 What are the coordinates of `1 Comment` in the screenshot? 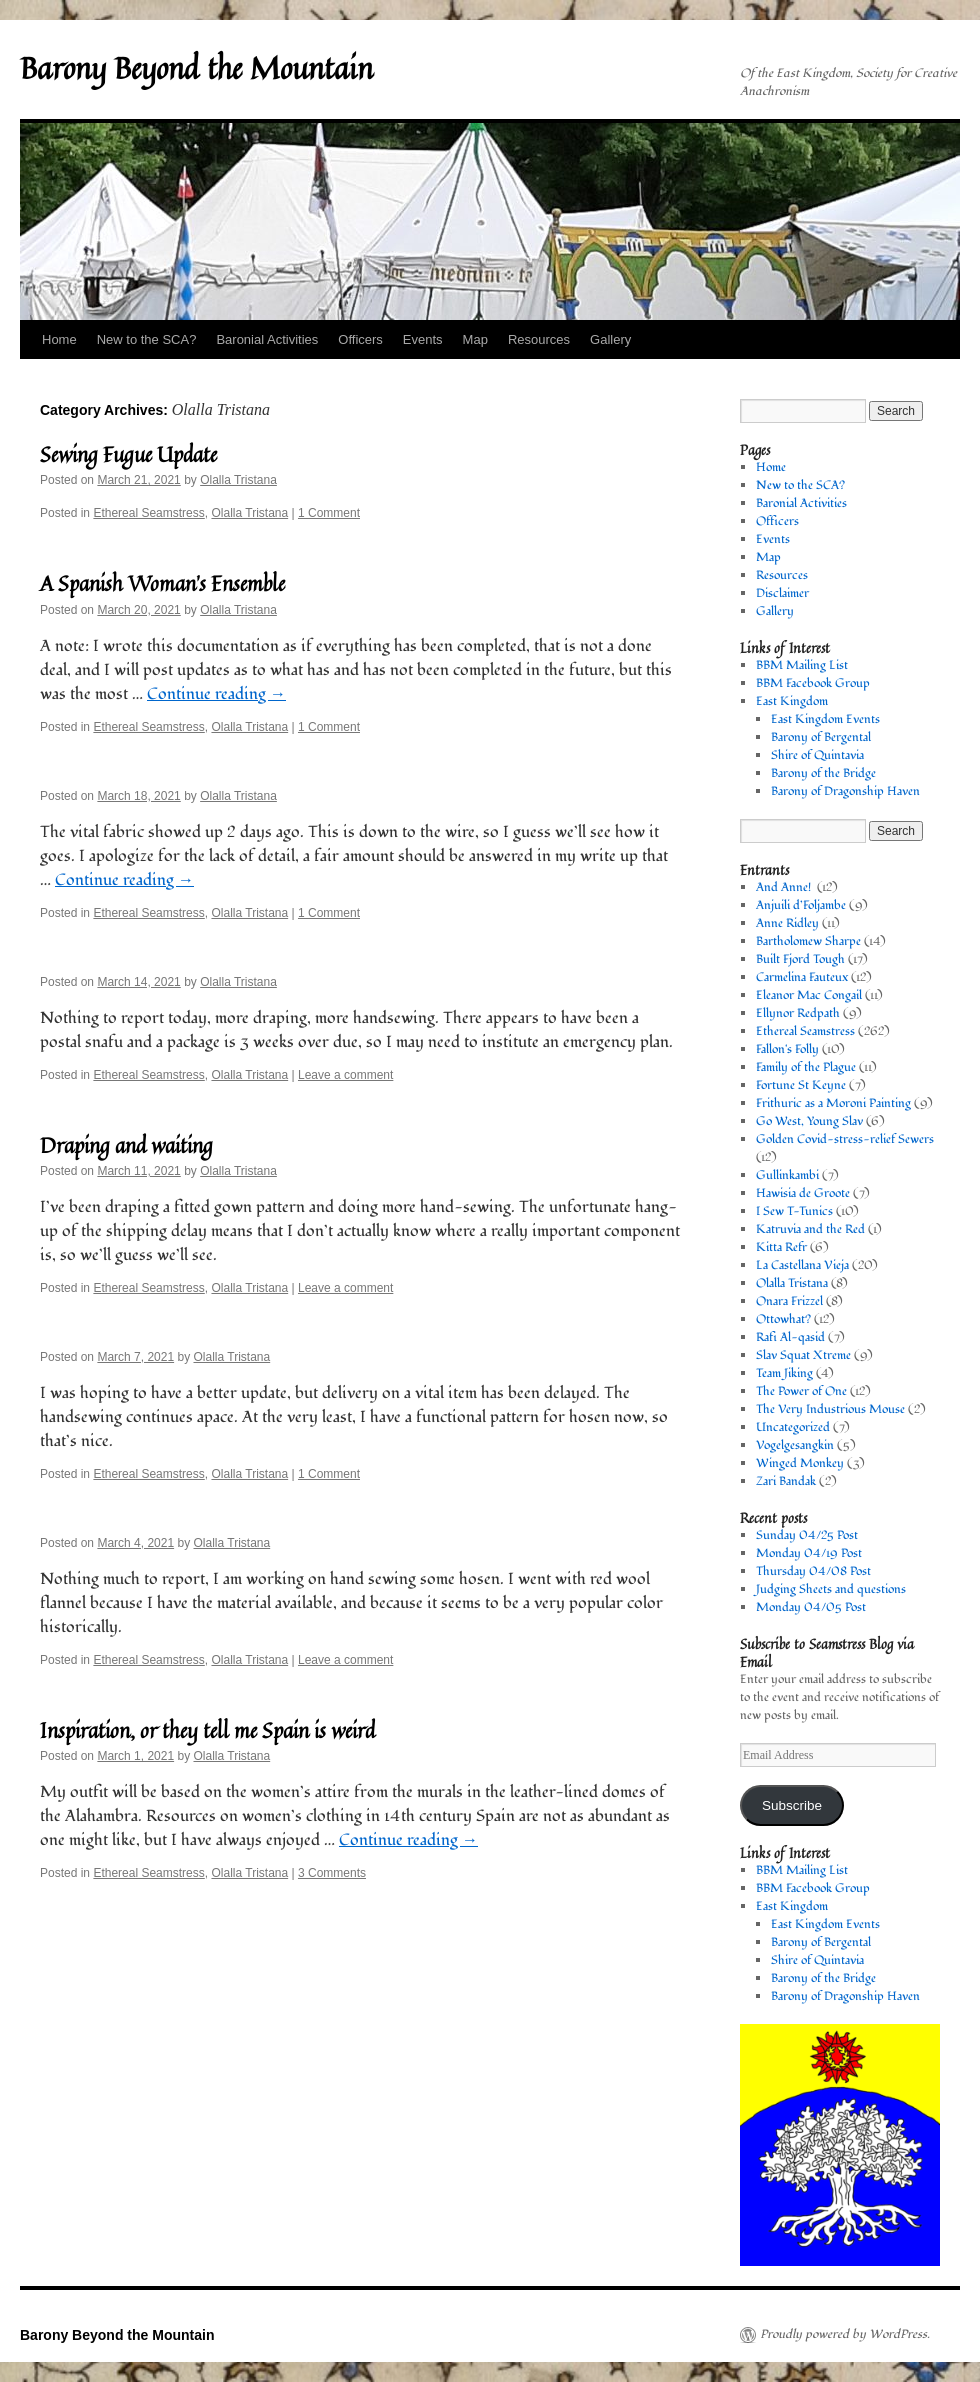 It's located at (329, 513).